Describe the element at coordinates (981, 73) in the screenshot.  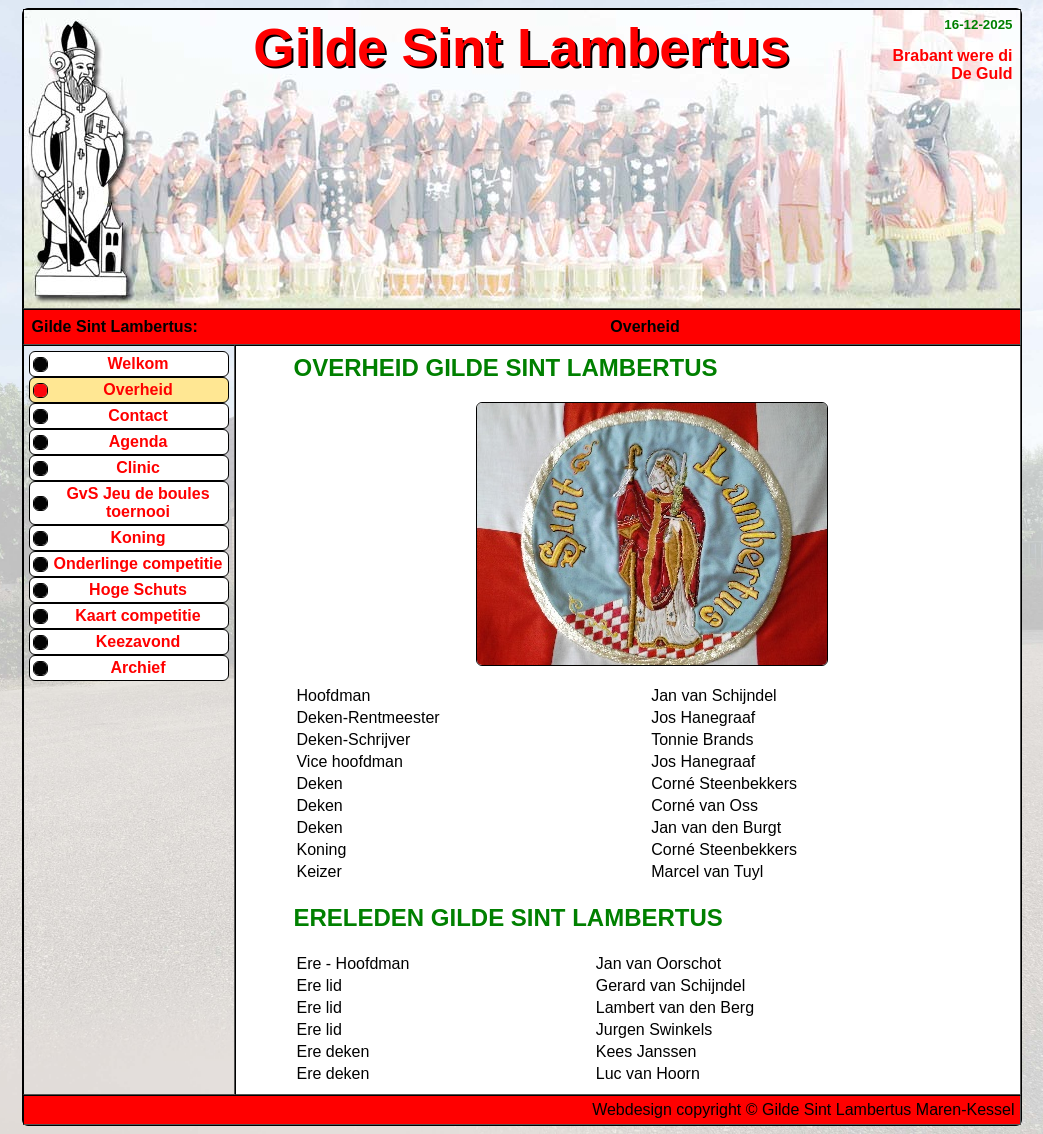
I see `De Guld` at that location.